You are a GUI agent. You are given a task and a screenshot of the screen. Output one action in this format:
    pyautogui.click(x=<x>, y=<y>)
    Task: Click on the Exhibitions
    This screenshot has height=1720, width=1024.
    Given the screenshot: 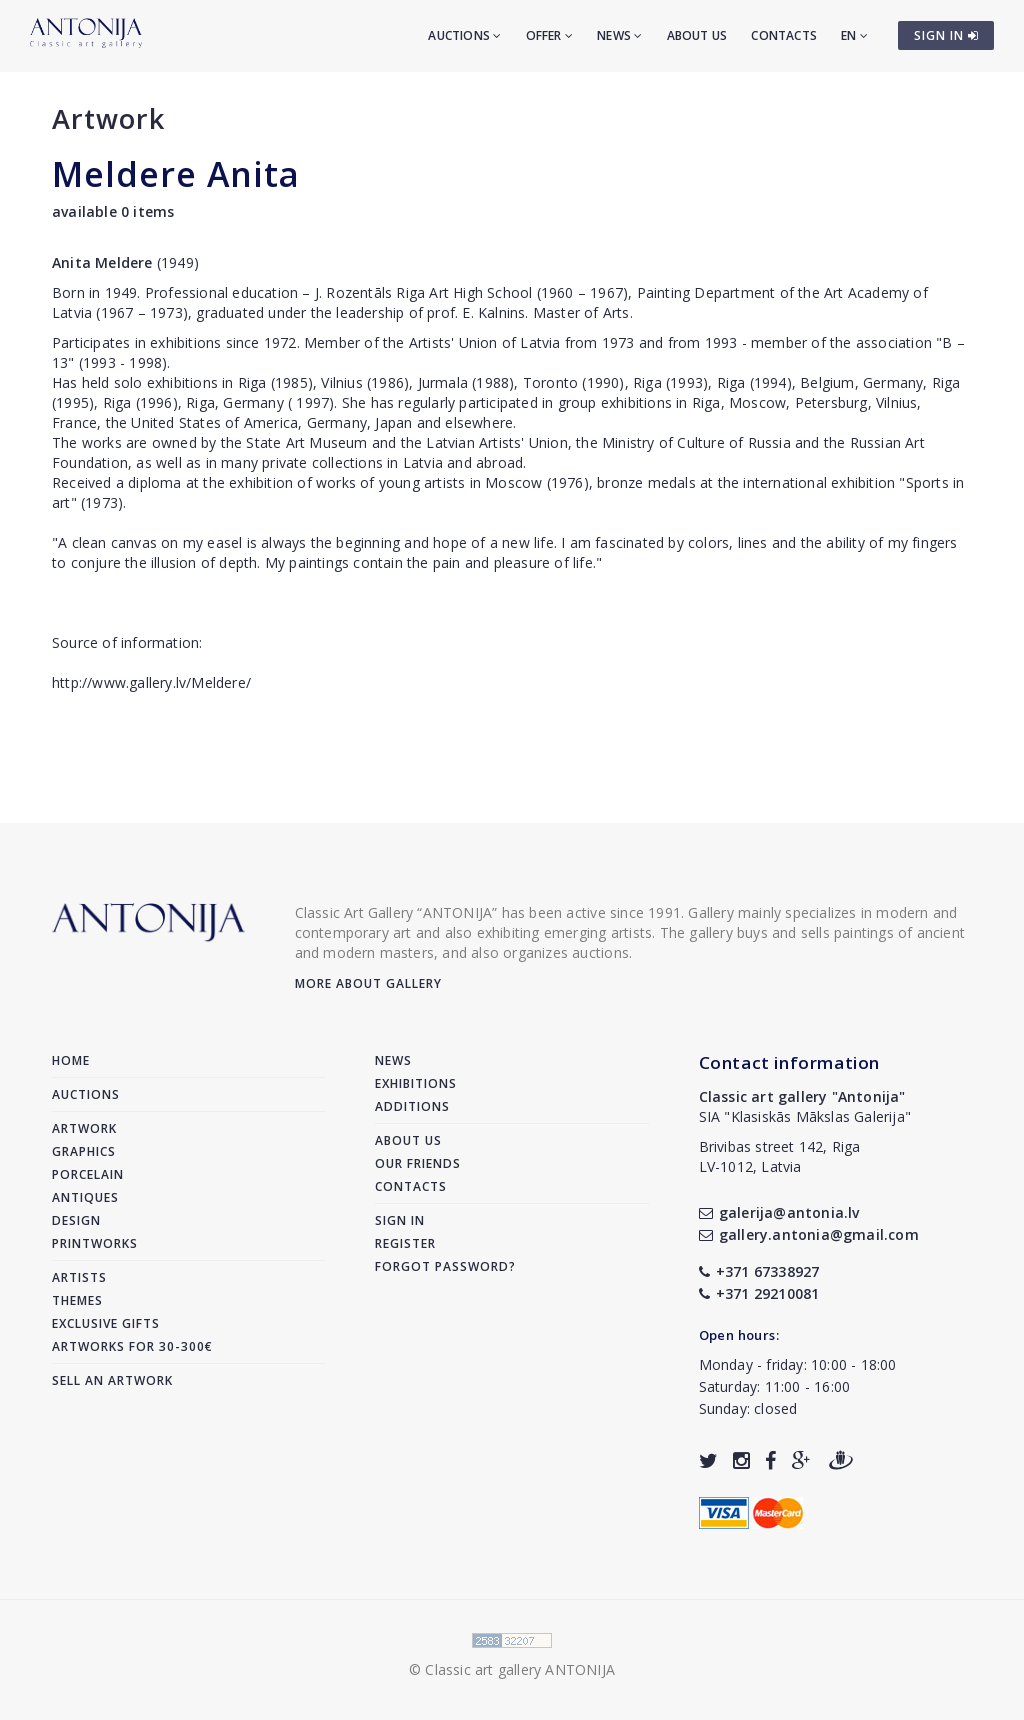 What is the action you would take?
    pyautogui.click(x=416, y=1083)
    